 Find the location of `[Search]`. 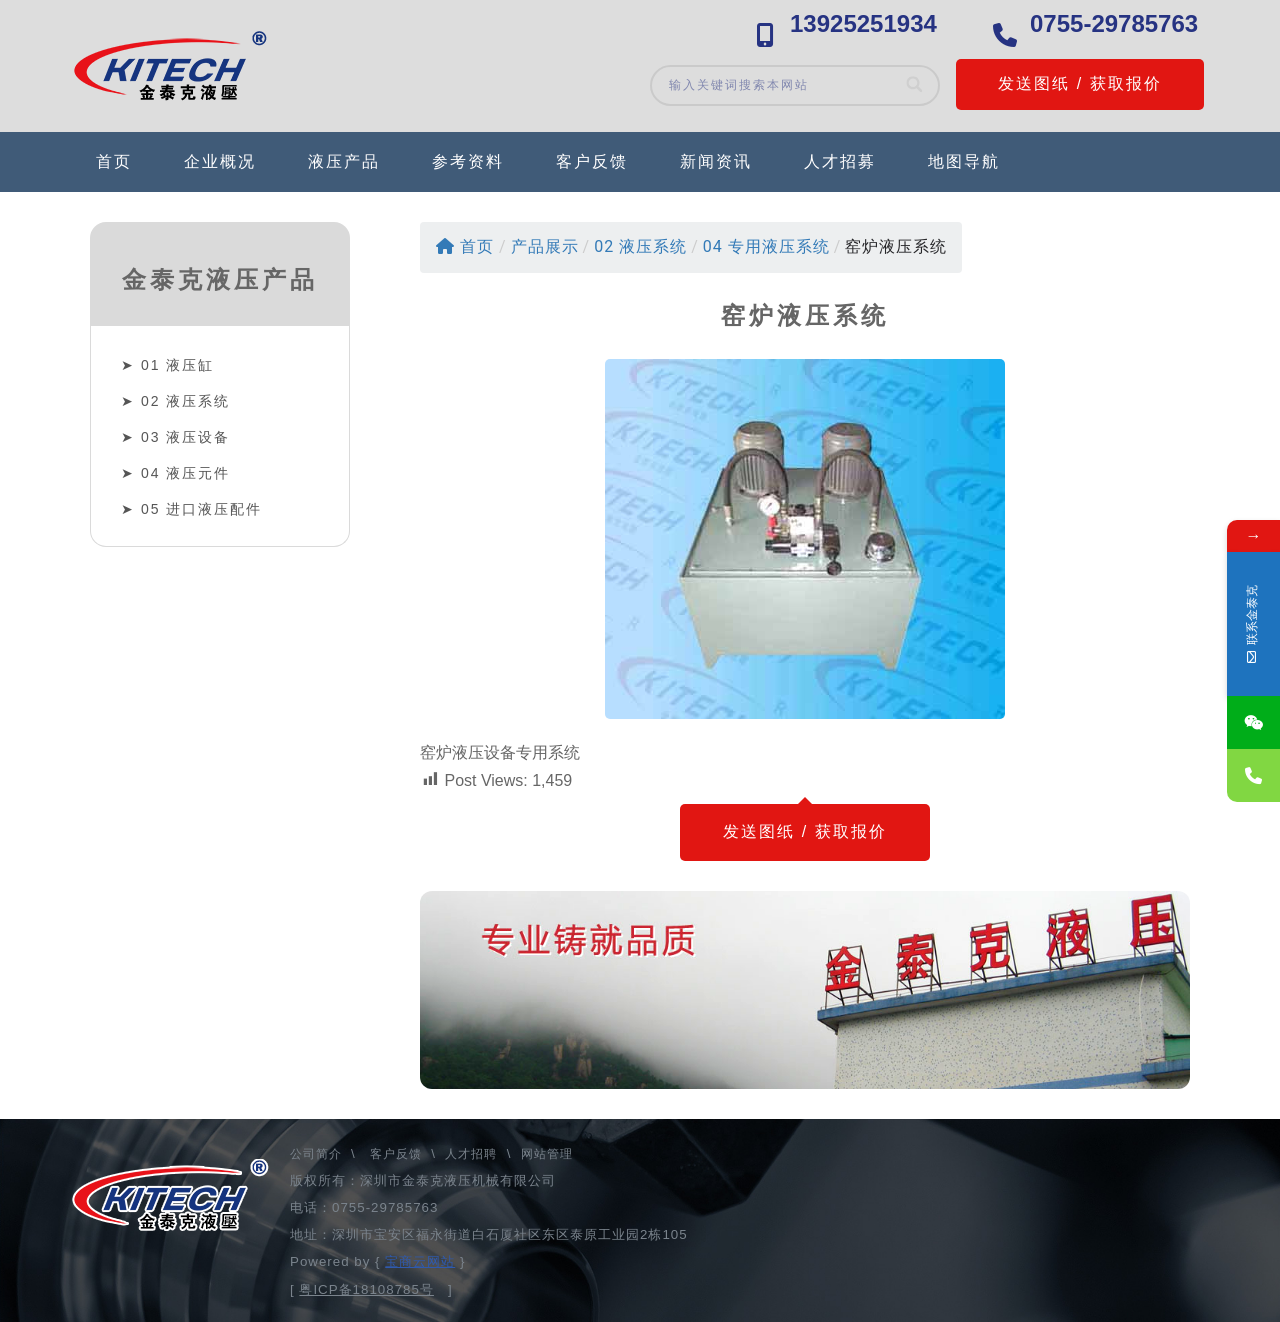

[Search] is located at coordinates (915, 85).